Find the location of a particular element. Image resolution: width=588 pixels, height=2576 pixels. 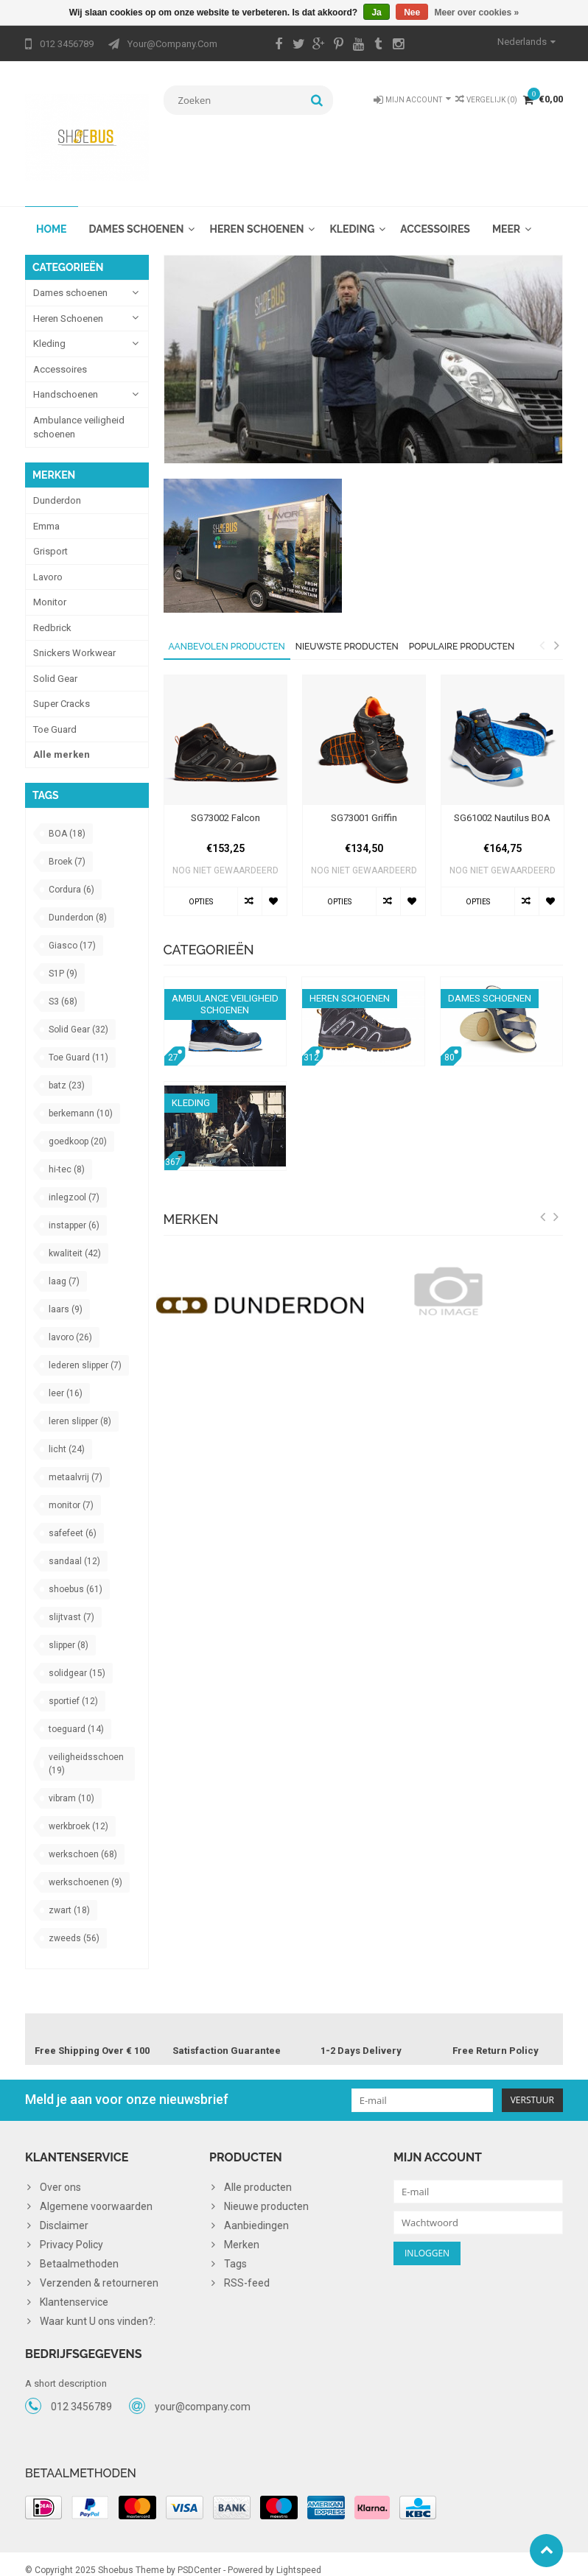

Algemene voorwaarden is located at coordinates (96, 2194).